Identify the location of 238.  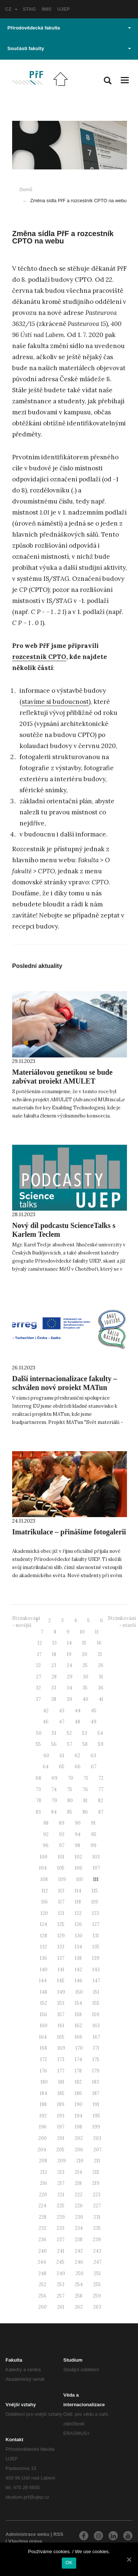
(78, 2239).